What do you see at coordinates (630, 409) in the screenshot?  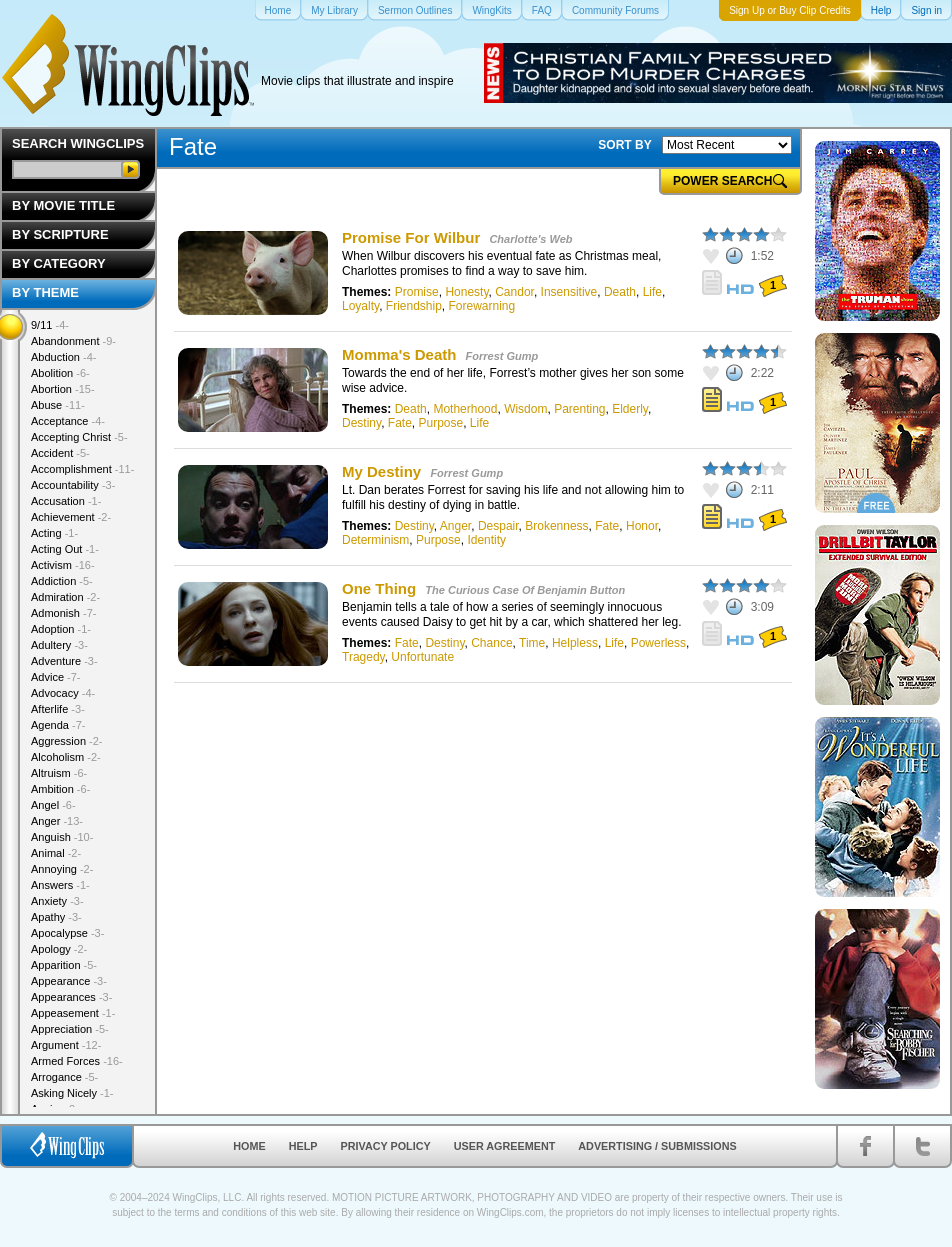 I see `Elderly` at bounding box center [630, 409].